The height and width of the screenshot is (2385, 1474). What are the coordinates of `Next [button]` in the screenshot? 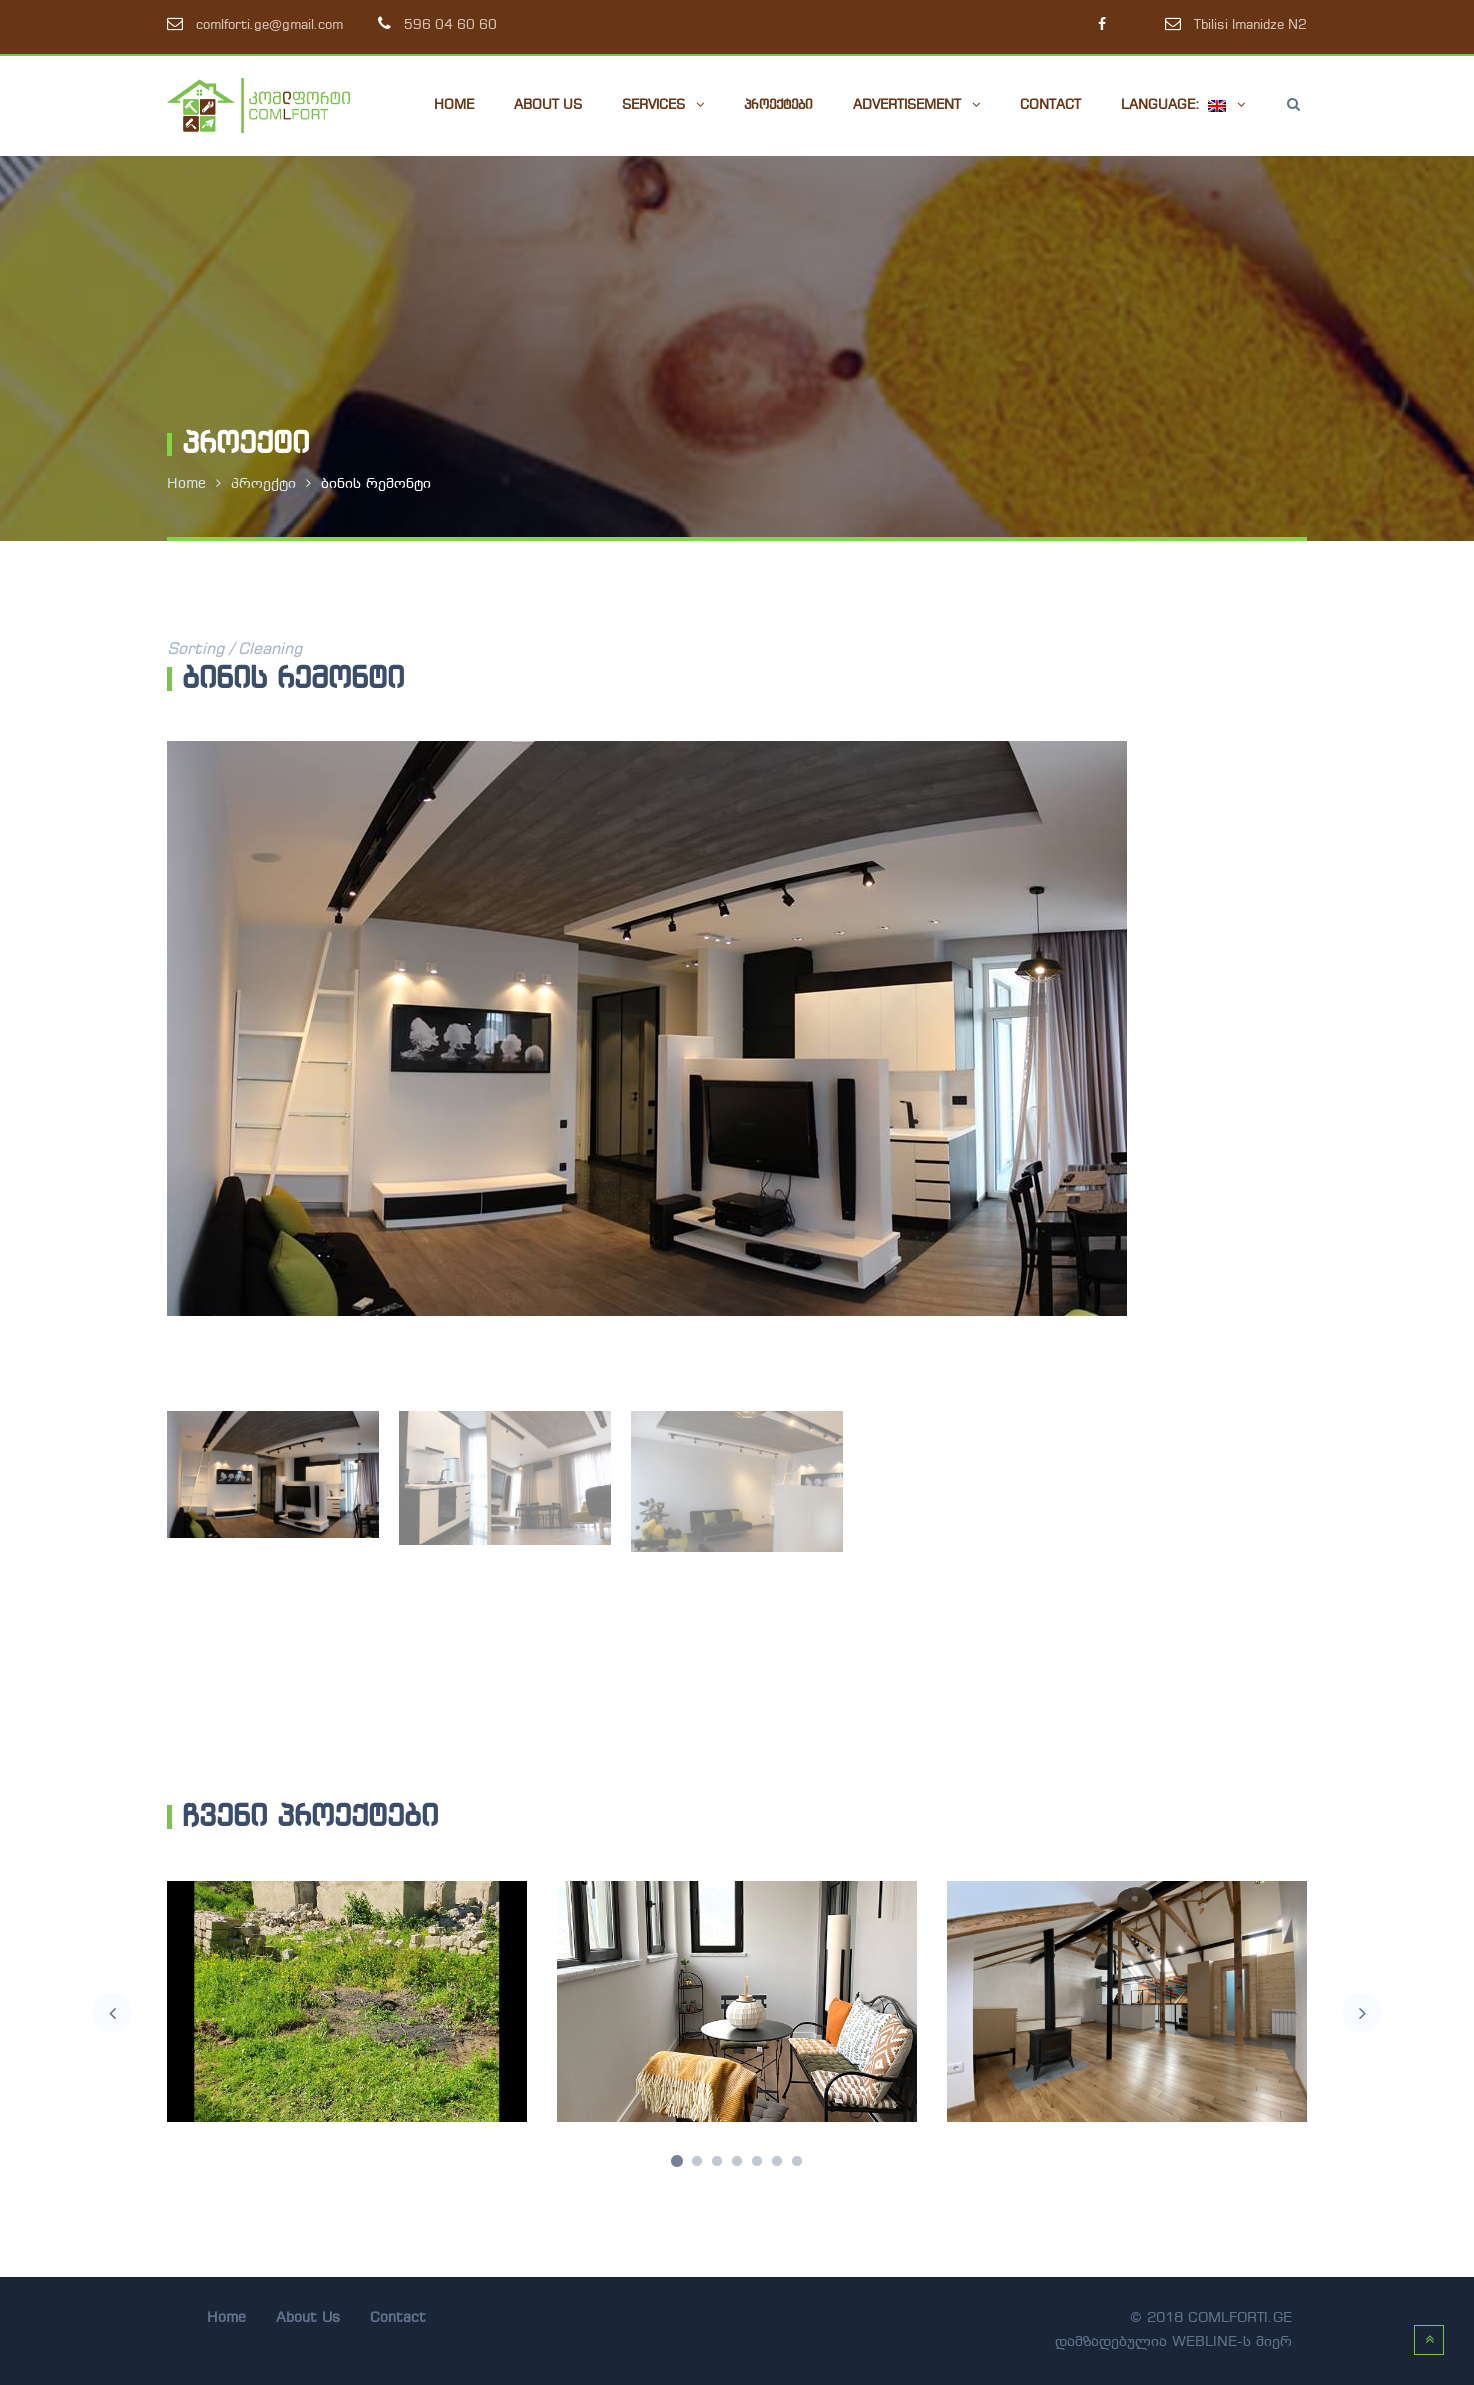 It's located at (1362, 2013).